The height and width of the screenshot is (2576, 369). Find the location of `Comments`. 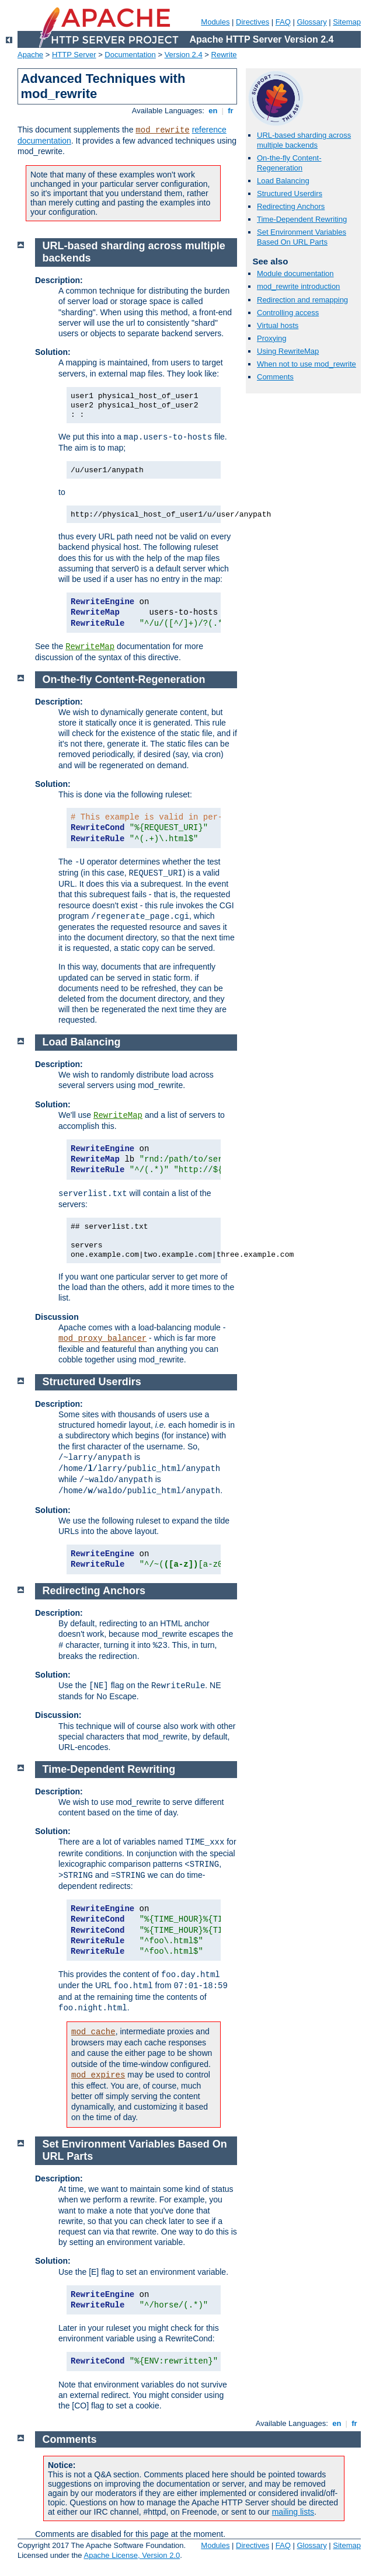

Comments is located at coordinates (275, 376).